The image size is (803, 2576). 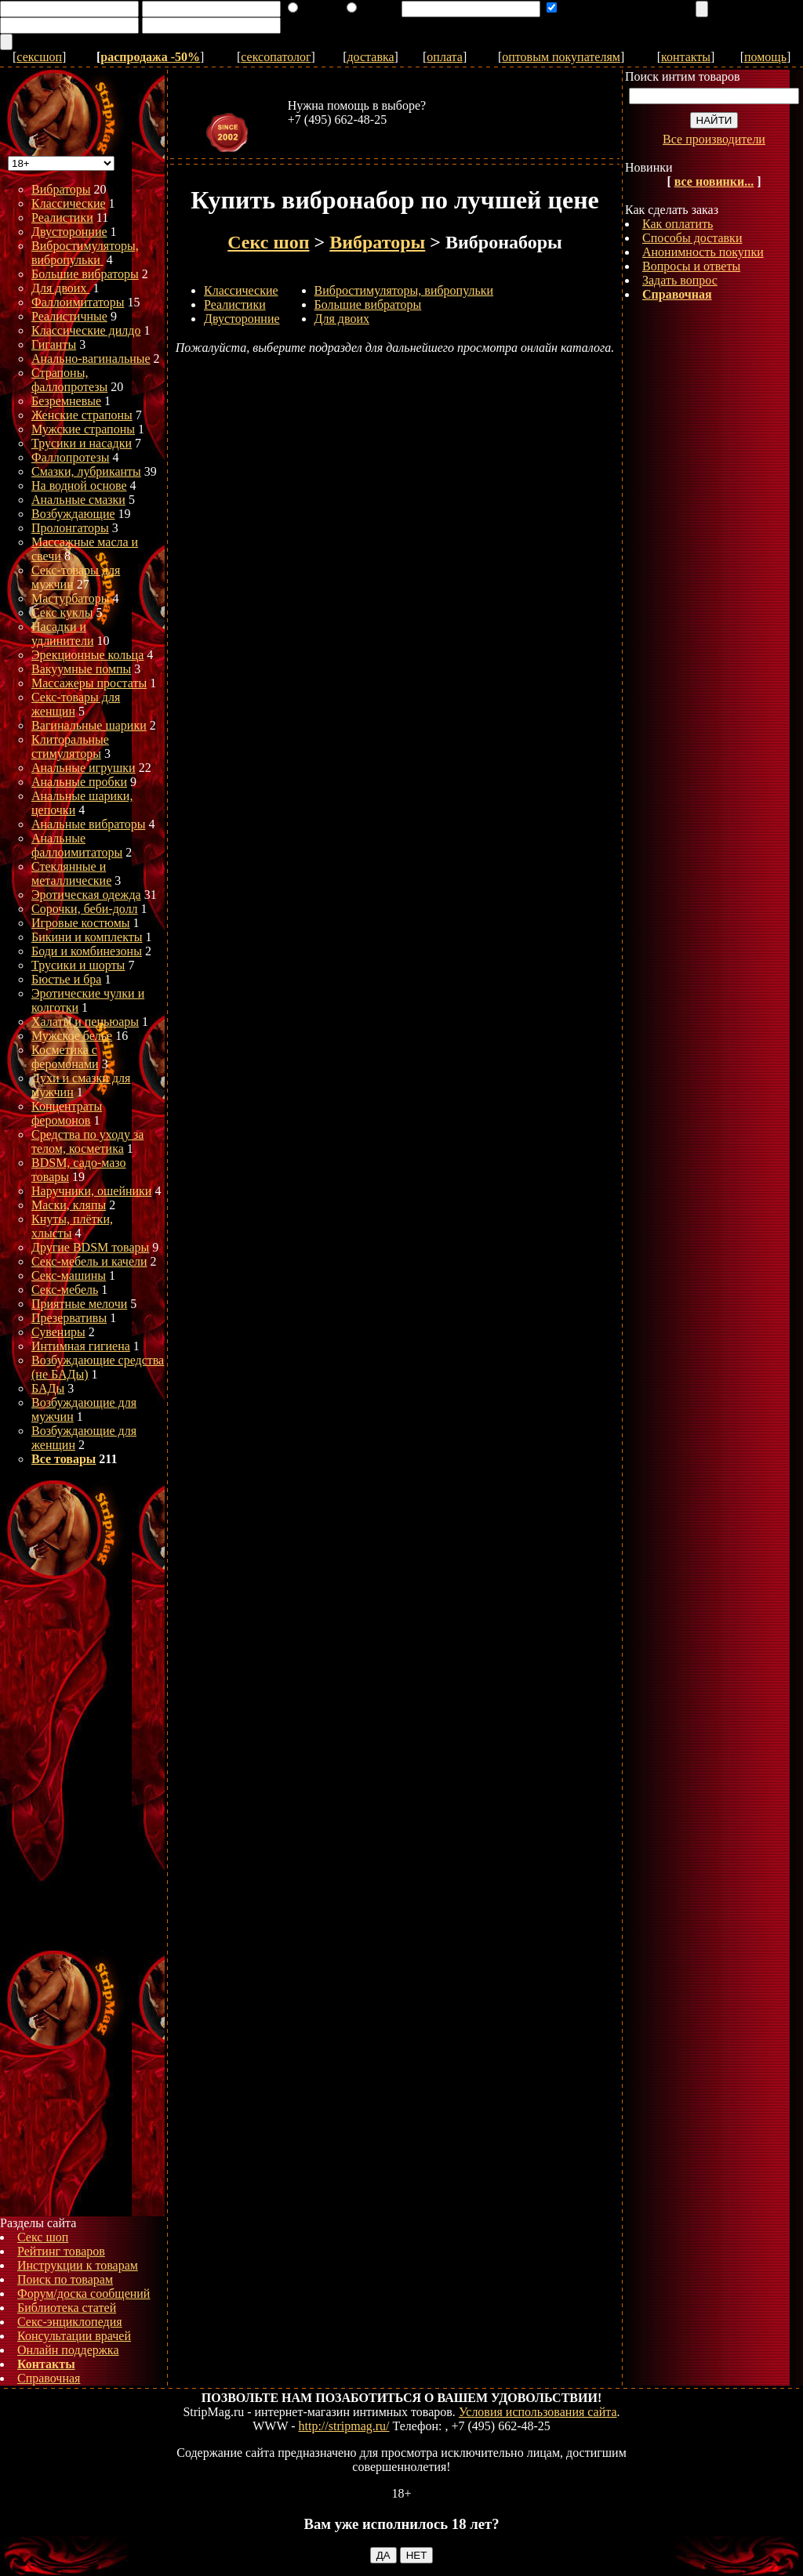 What do you see at coordinates (79, 781) in the screenshot?
I see `Анальные пробки` at bounding box center [79, 781].